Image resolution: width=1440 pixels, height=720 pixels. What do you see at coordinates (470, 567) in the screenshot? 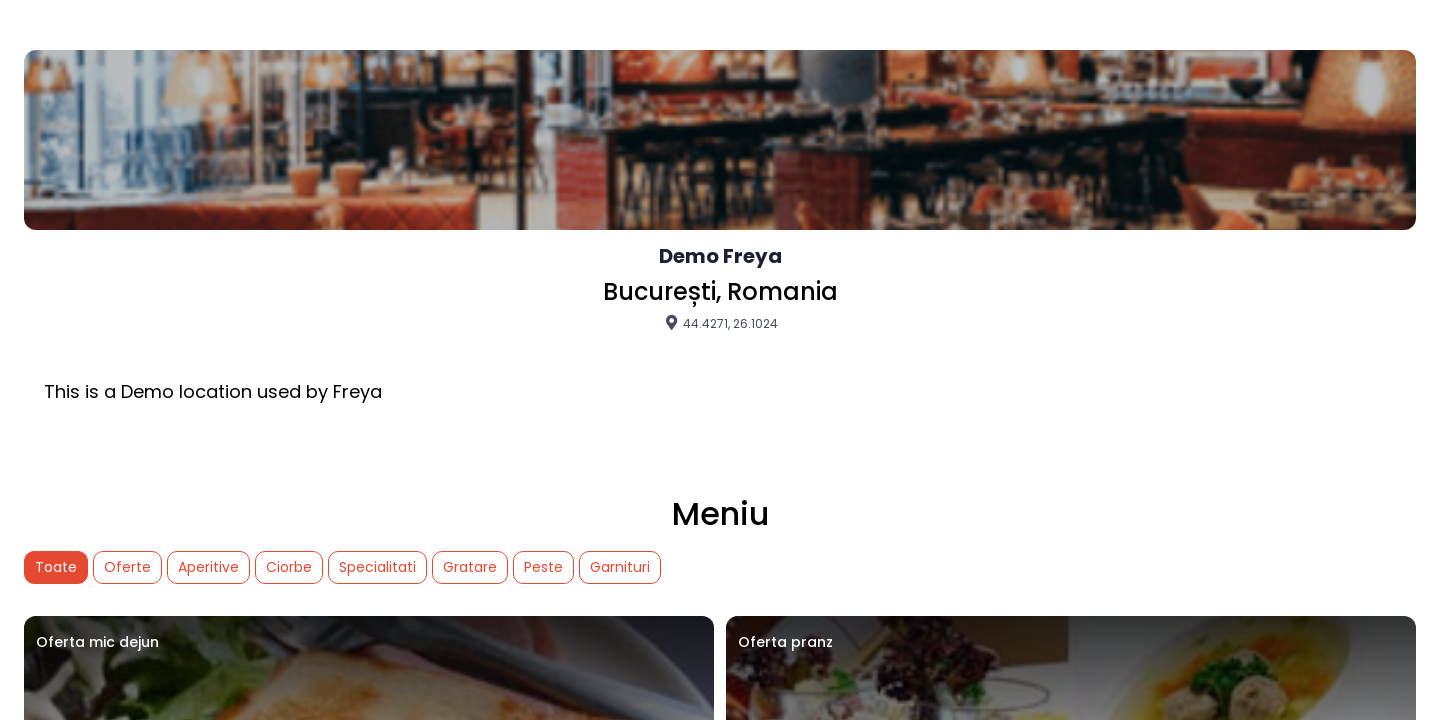
I see `Gratare` at bounding box center [470, 567].